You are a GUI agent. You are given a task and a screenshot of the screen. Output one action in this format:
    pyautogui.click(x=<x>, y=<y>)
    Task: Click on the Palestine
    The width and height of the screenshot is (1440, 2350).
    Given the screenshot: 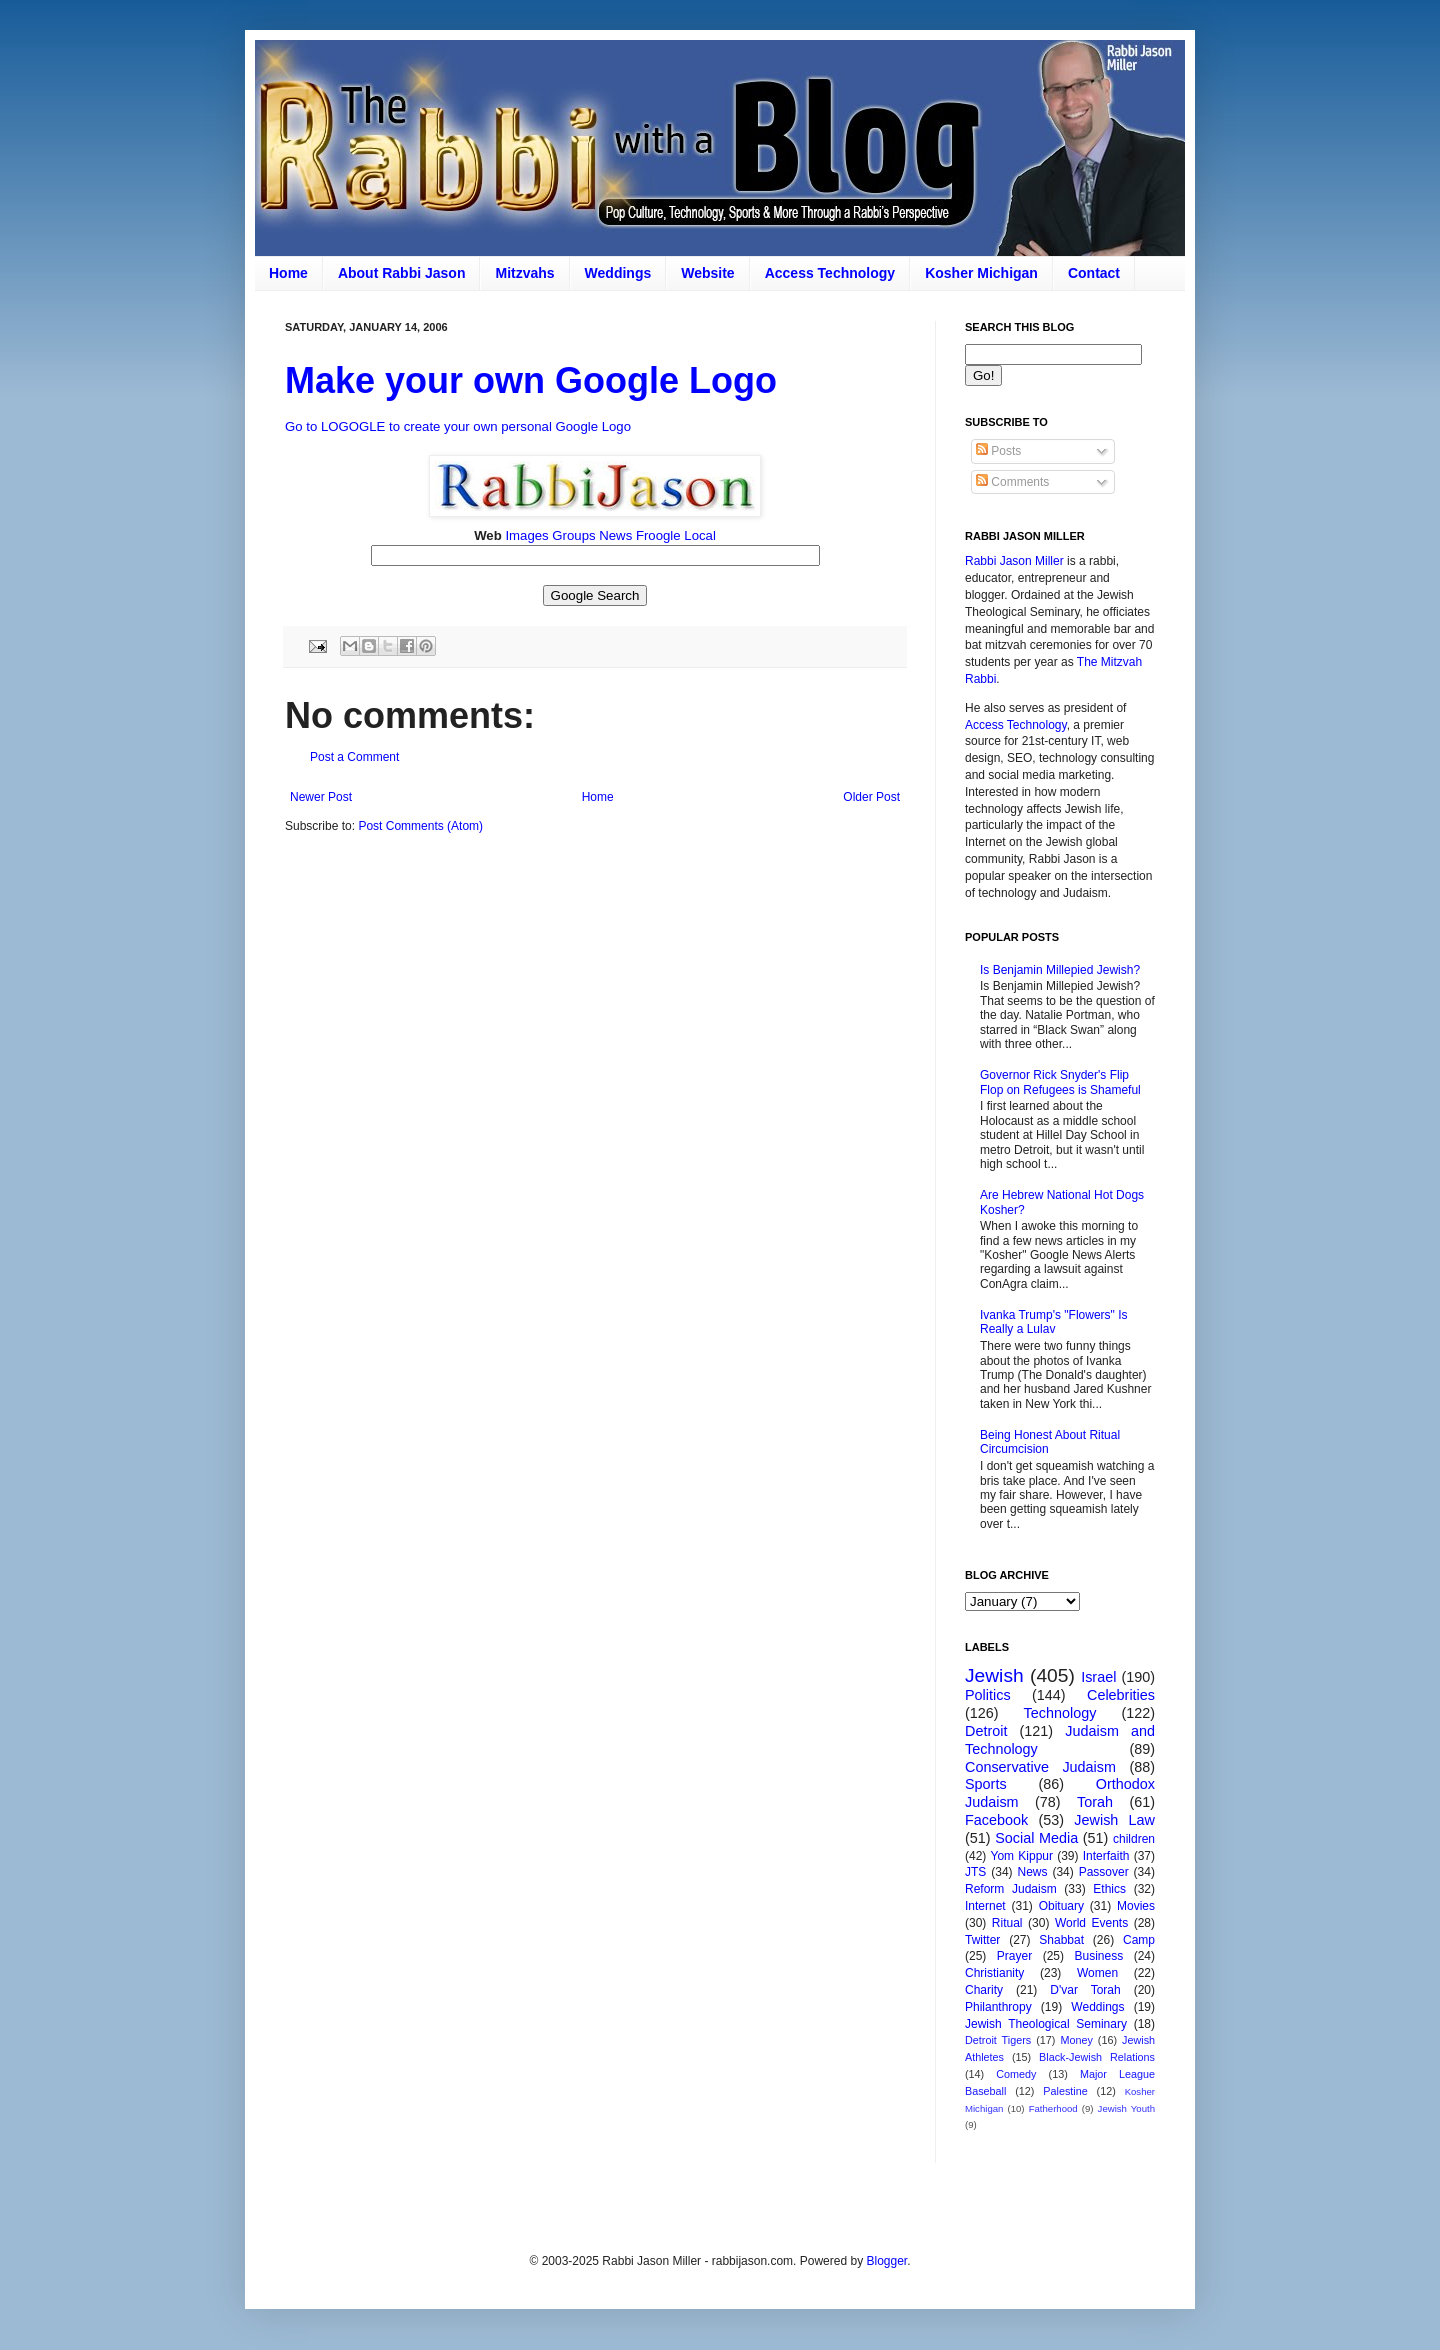 What is the action you would take?
    pyautogui.click(x=1065, y=2091)
    